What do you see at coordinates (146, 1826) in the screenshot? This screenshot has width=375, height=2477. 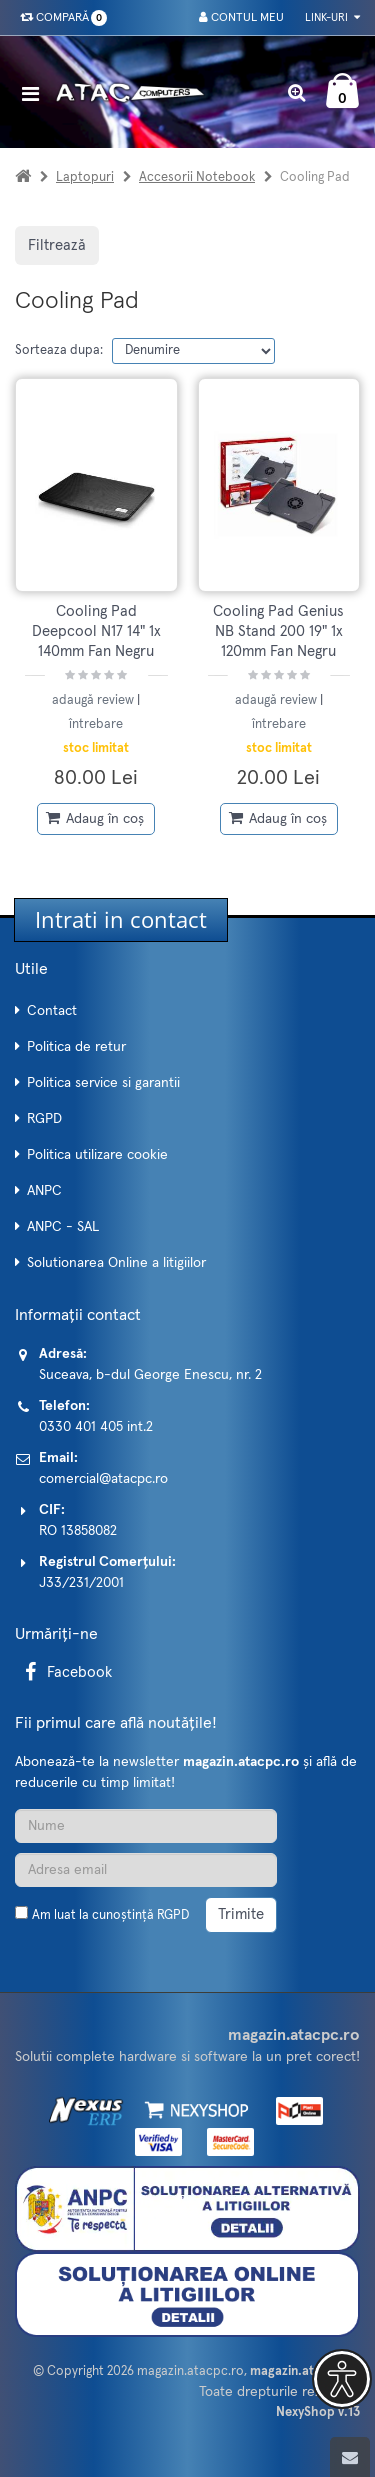 I see `[Nume]` at bounding box center [146, 1826].